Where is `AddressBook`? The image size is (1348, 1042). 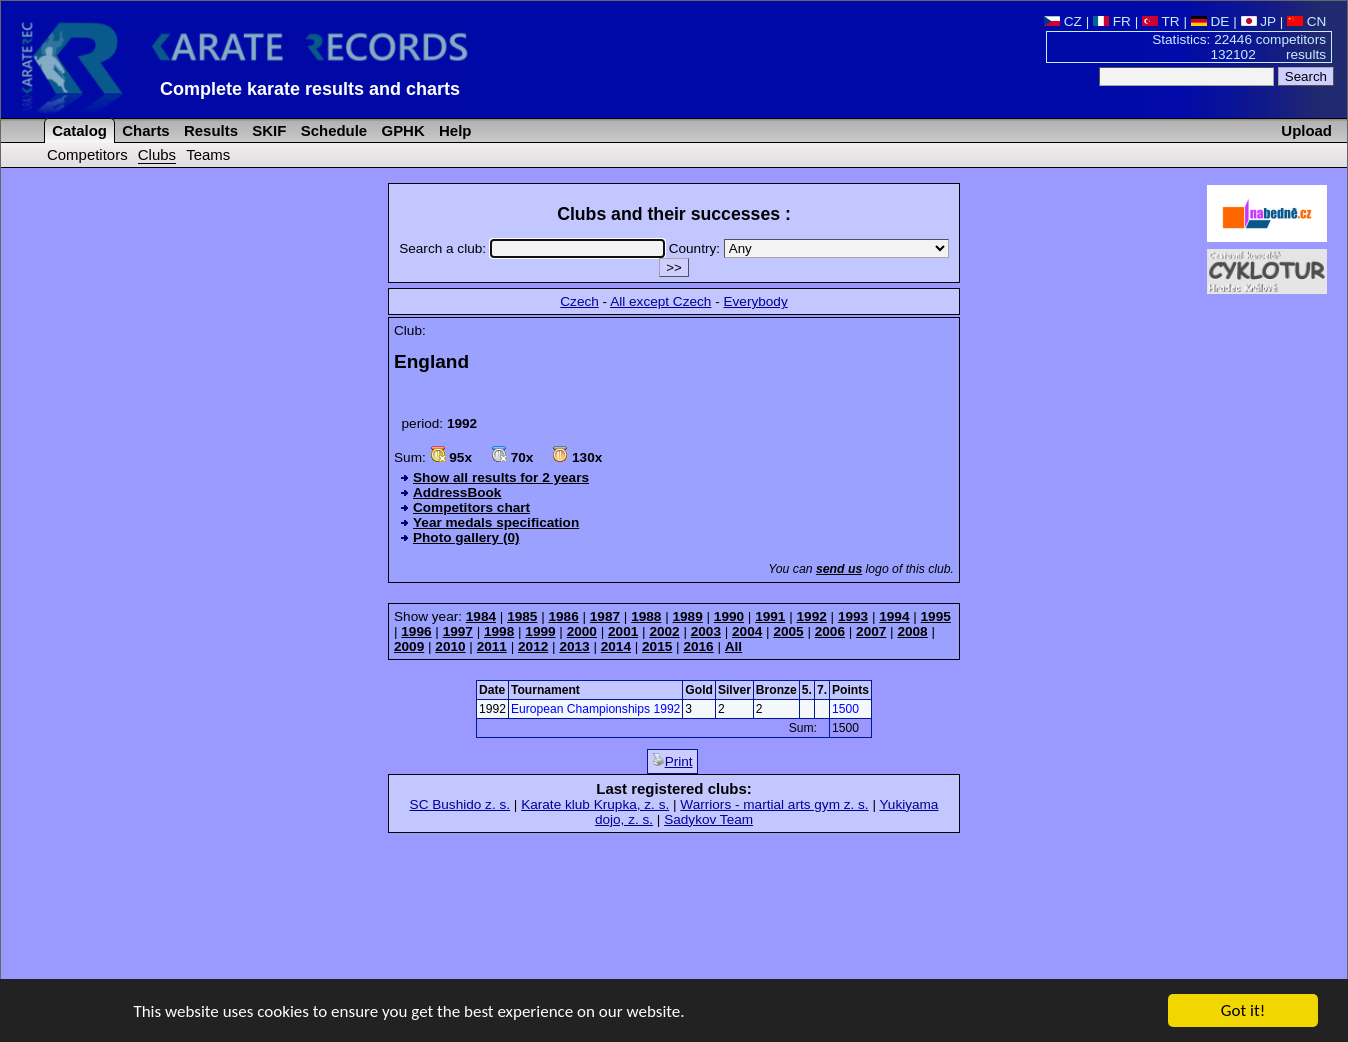
AddressBook is located at coordinates (457, 492).